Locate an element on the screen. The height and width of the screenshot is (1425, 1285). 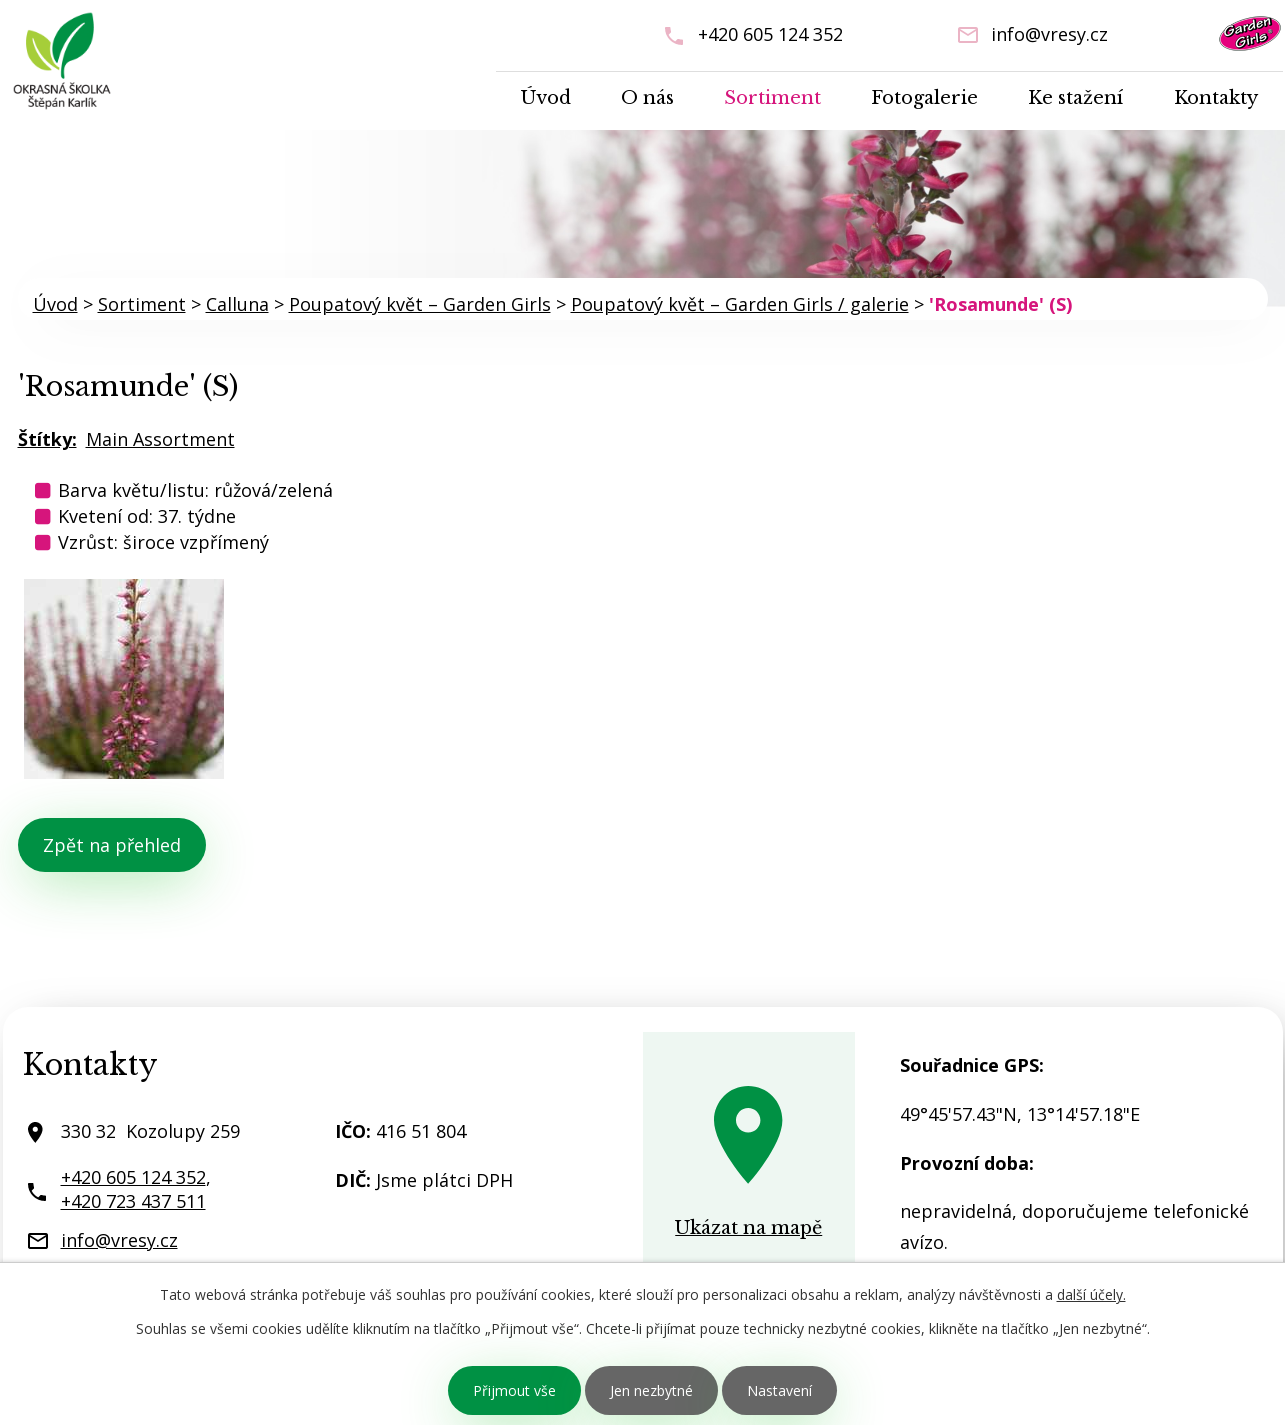
Poupatový květ – Garden Girls is located at coordinates (420, 304).